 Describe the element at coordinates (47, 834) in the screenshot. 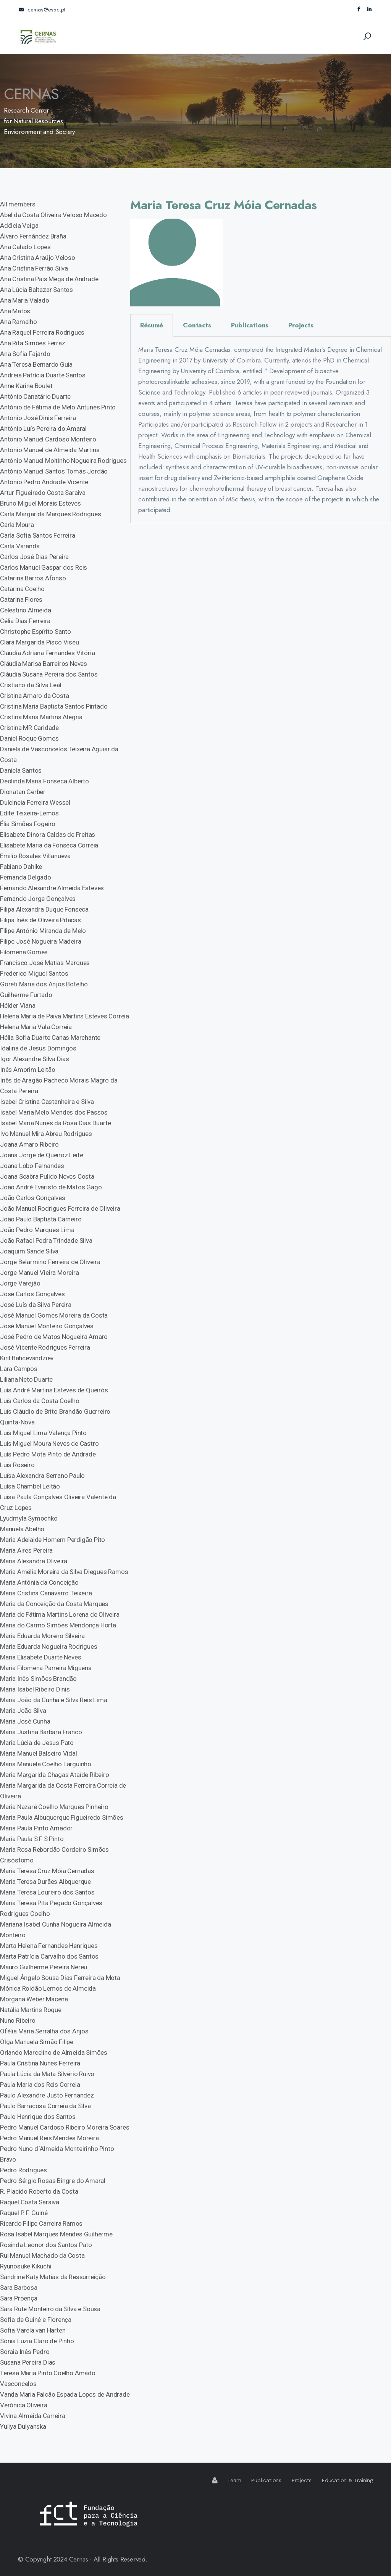

I see `Elisabete Dinora Caldas de Freitas` at that location.